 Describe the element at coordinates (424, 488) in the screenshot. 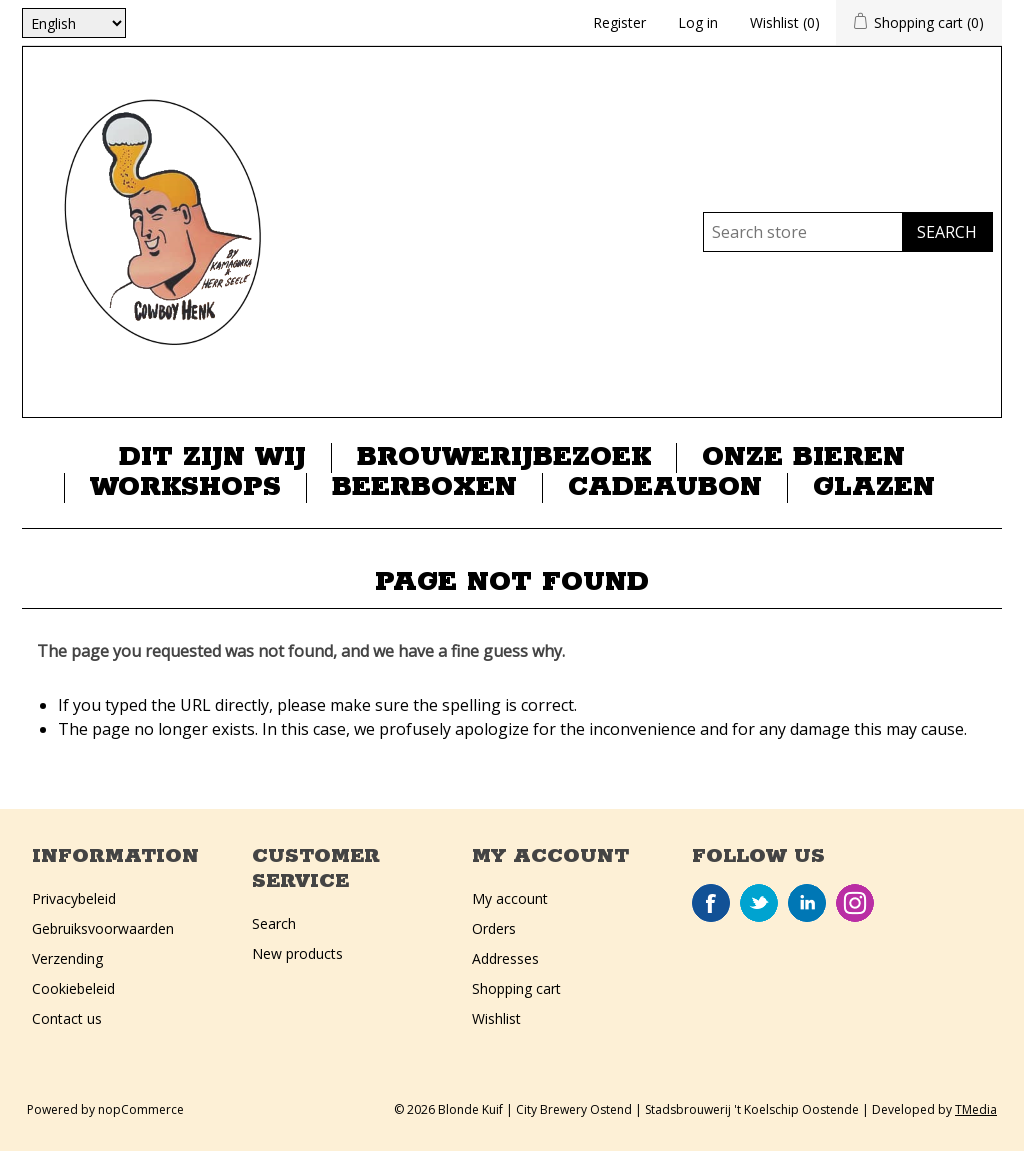

I see `Beerboxen` at that location.